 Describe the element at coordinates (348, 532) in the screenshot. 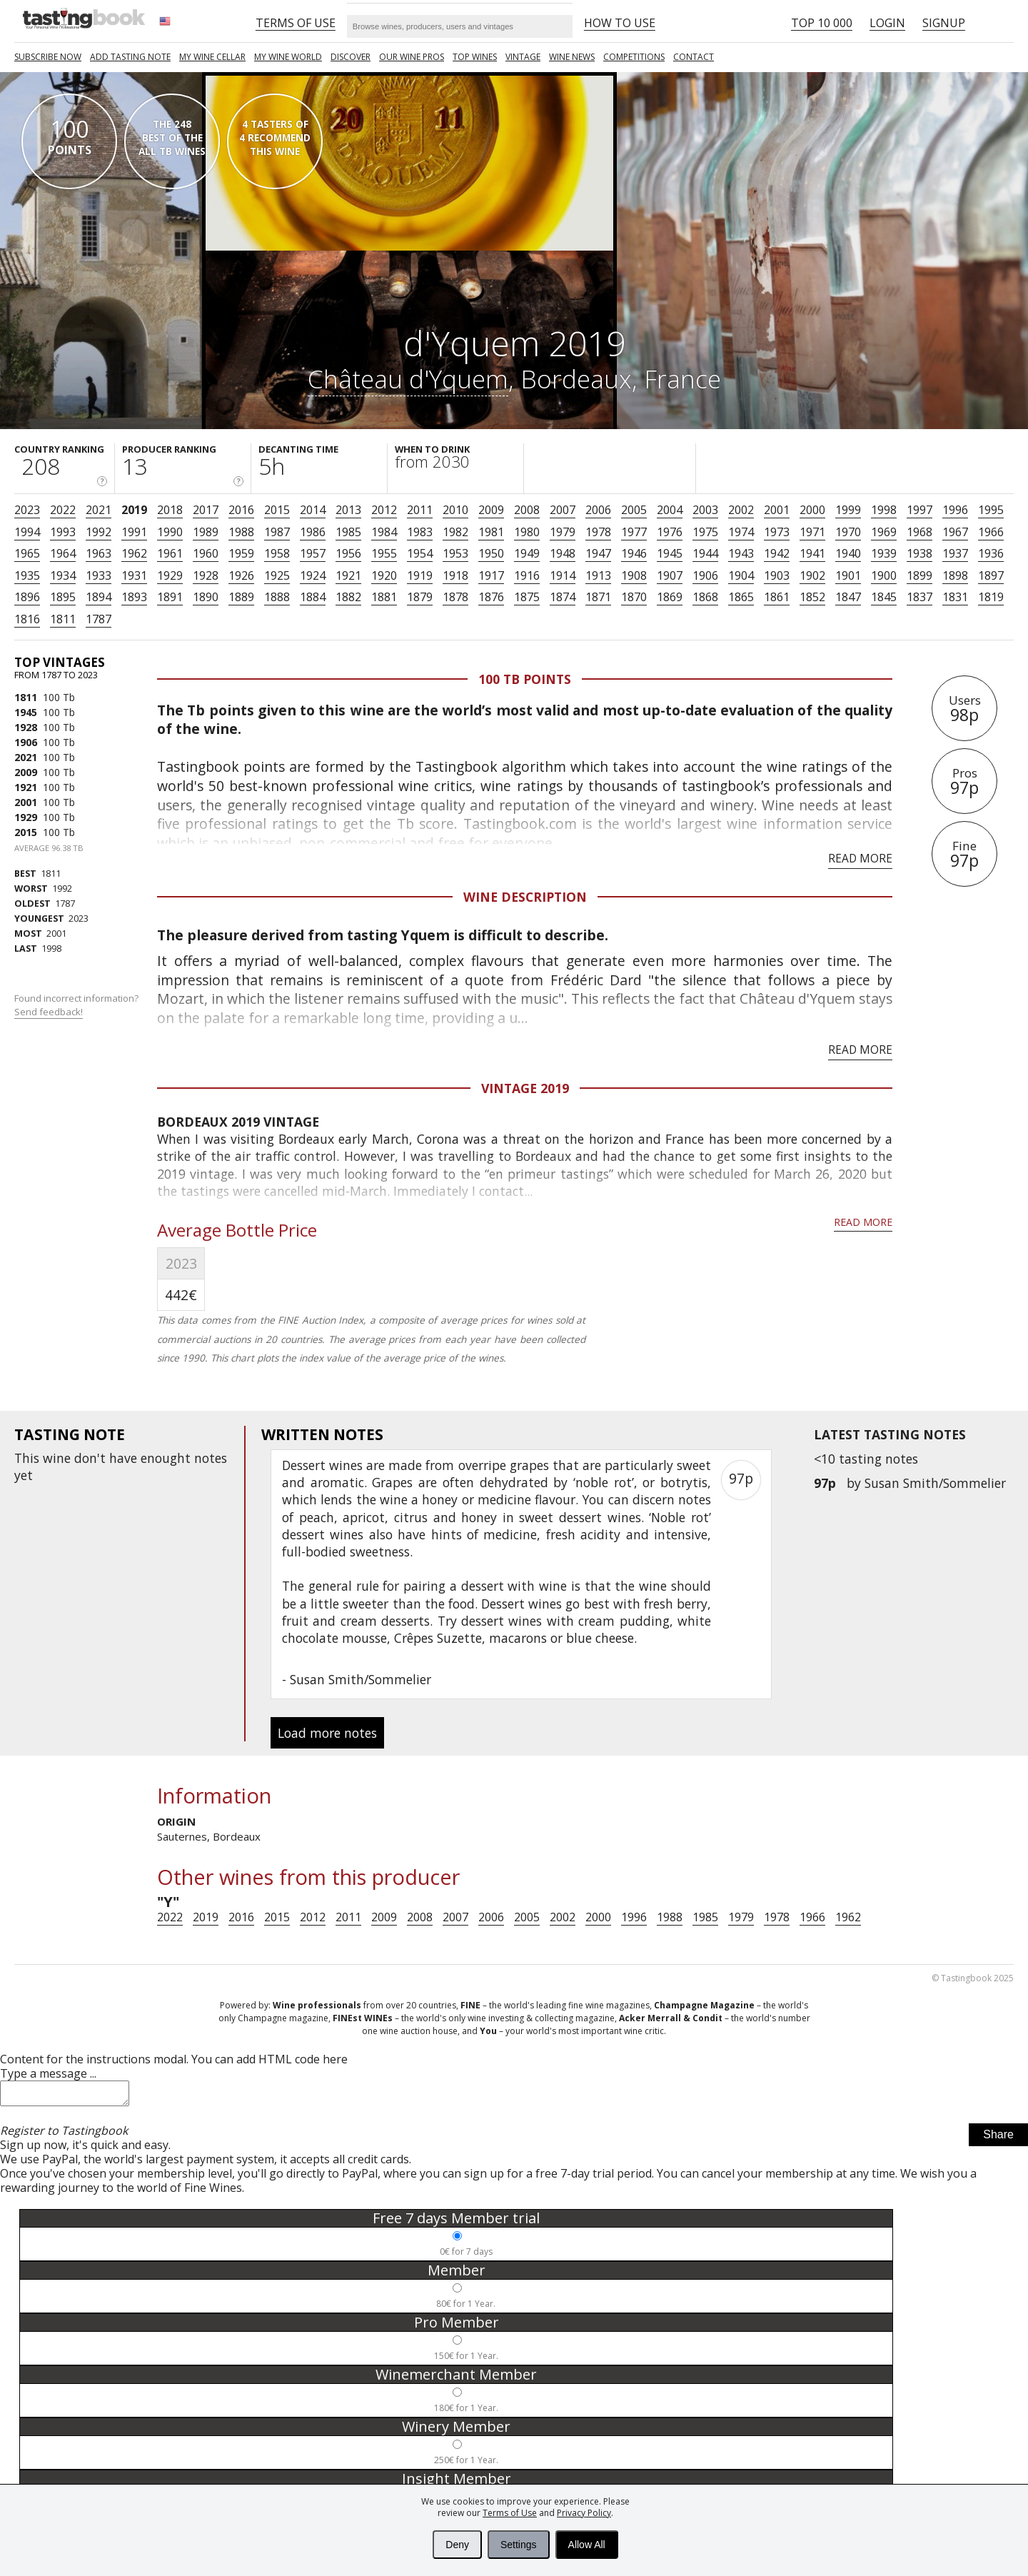

I see `1985` at that location.